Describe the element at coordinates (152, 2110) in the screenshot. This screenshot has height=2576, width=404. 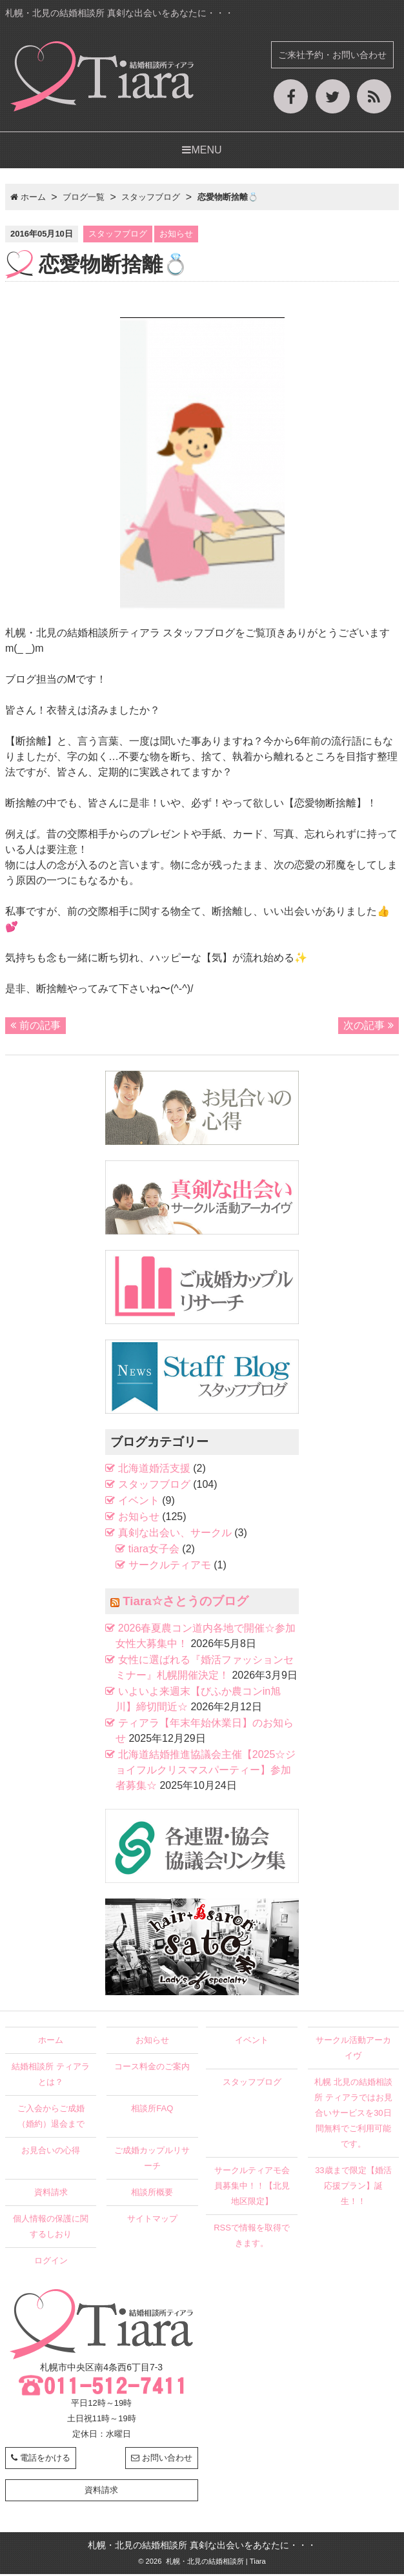
I see `相談所FAQ` at that location.